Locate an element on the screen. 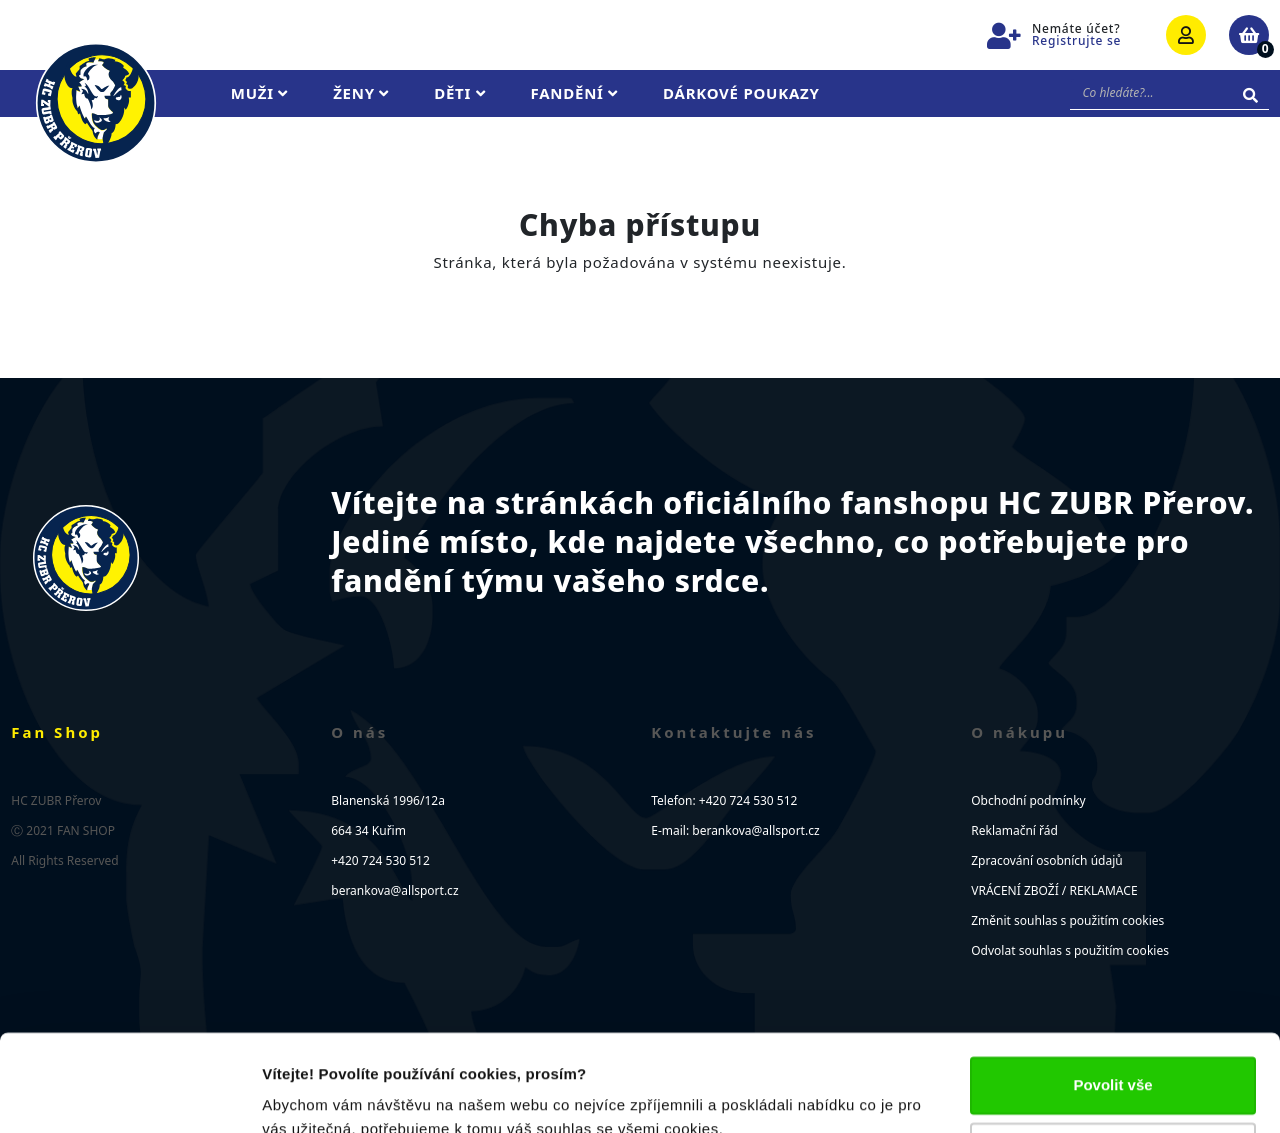 Image resolution: width=1280 pixels, height=1133 pixels. Fandění [button] is located at coordinates (575, 93).